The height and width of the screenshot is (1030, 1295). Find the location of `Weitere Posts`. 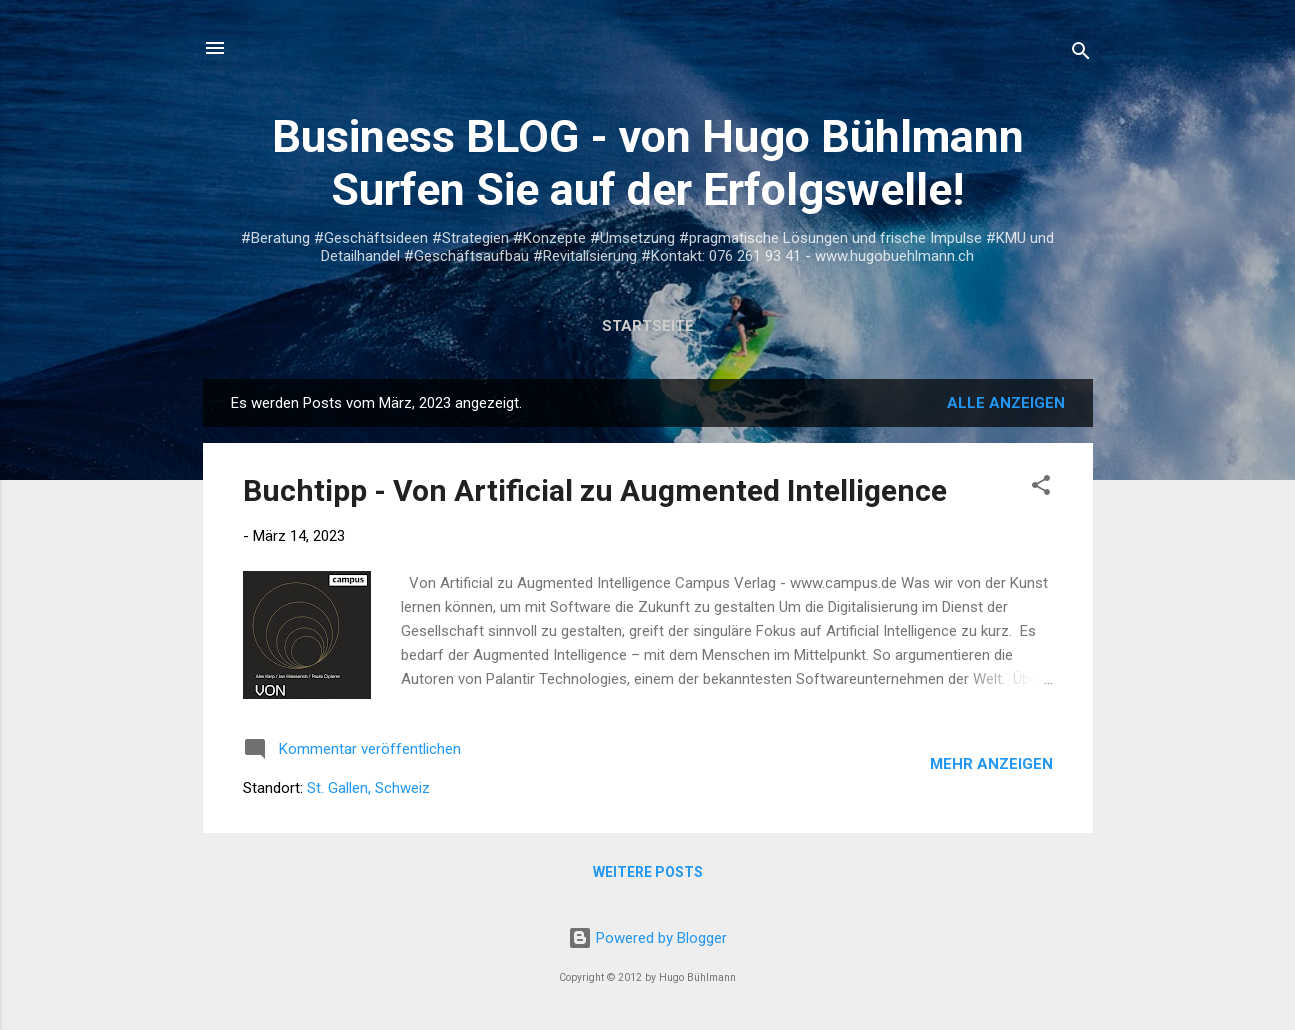

Weitere Posts is located at coordinates (648, 872).